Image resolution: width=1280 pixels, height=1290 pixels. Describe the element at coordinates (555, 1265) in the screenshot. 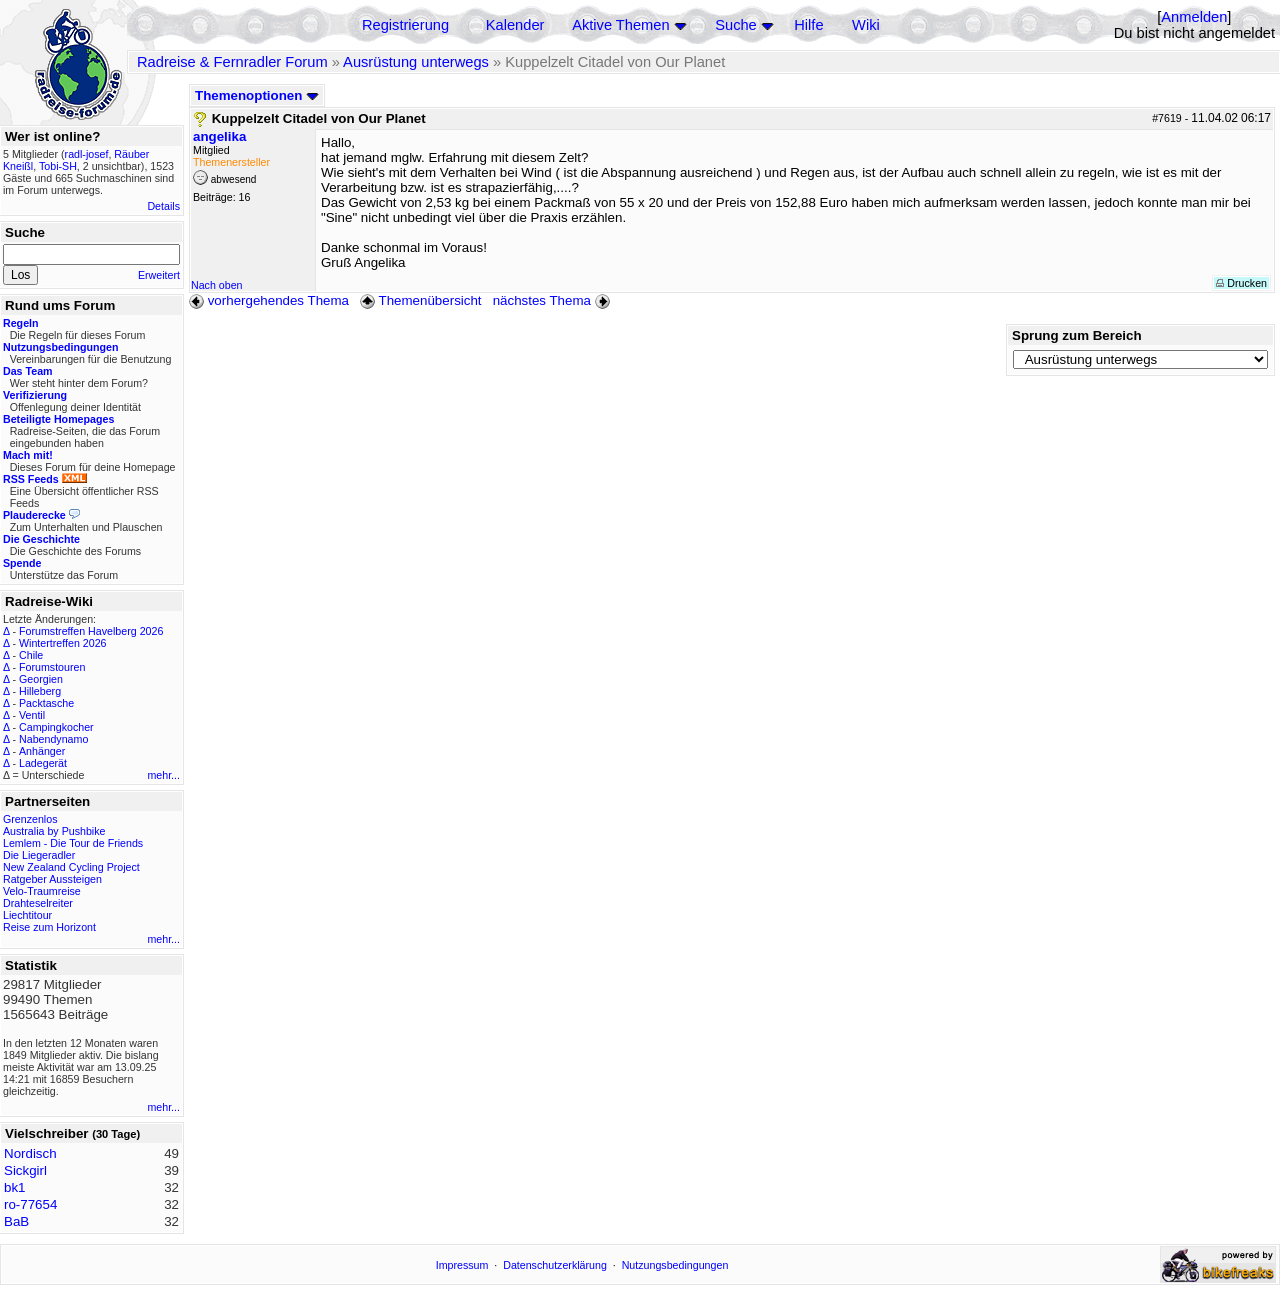

I see `Datenschutzerklärung` at that location.